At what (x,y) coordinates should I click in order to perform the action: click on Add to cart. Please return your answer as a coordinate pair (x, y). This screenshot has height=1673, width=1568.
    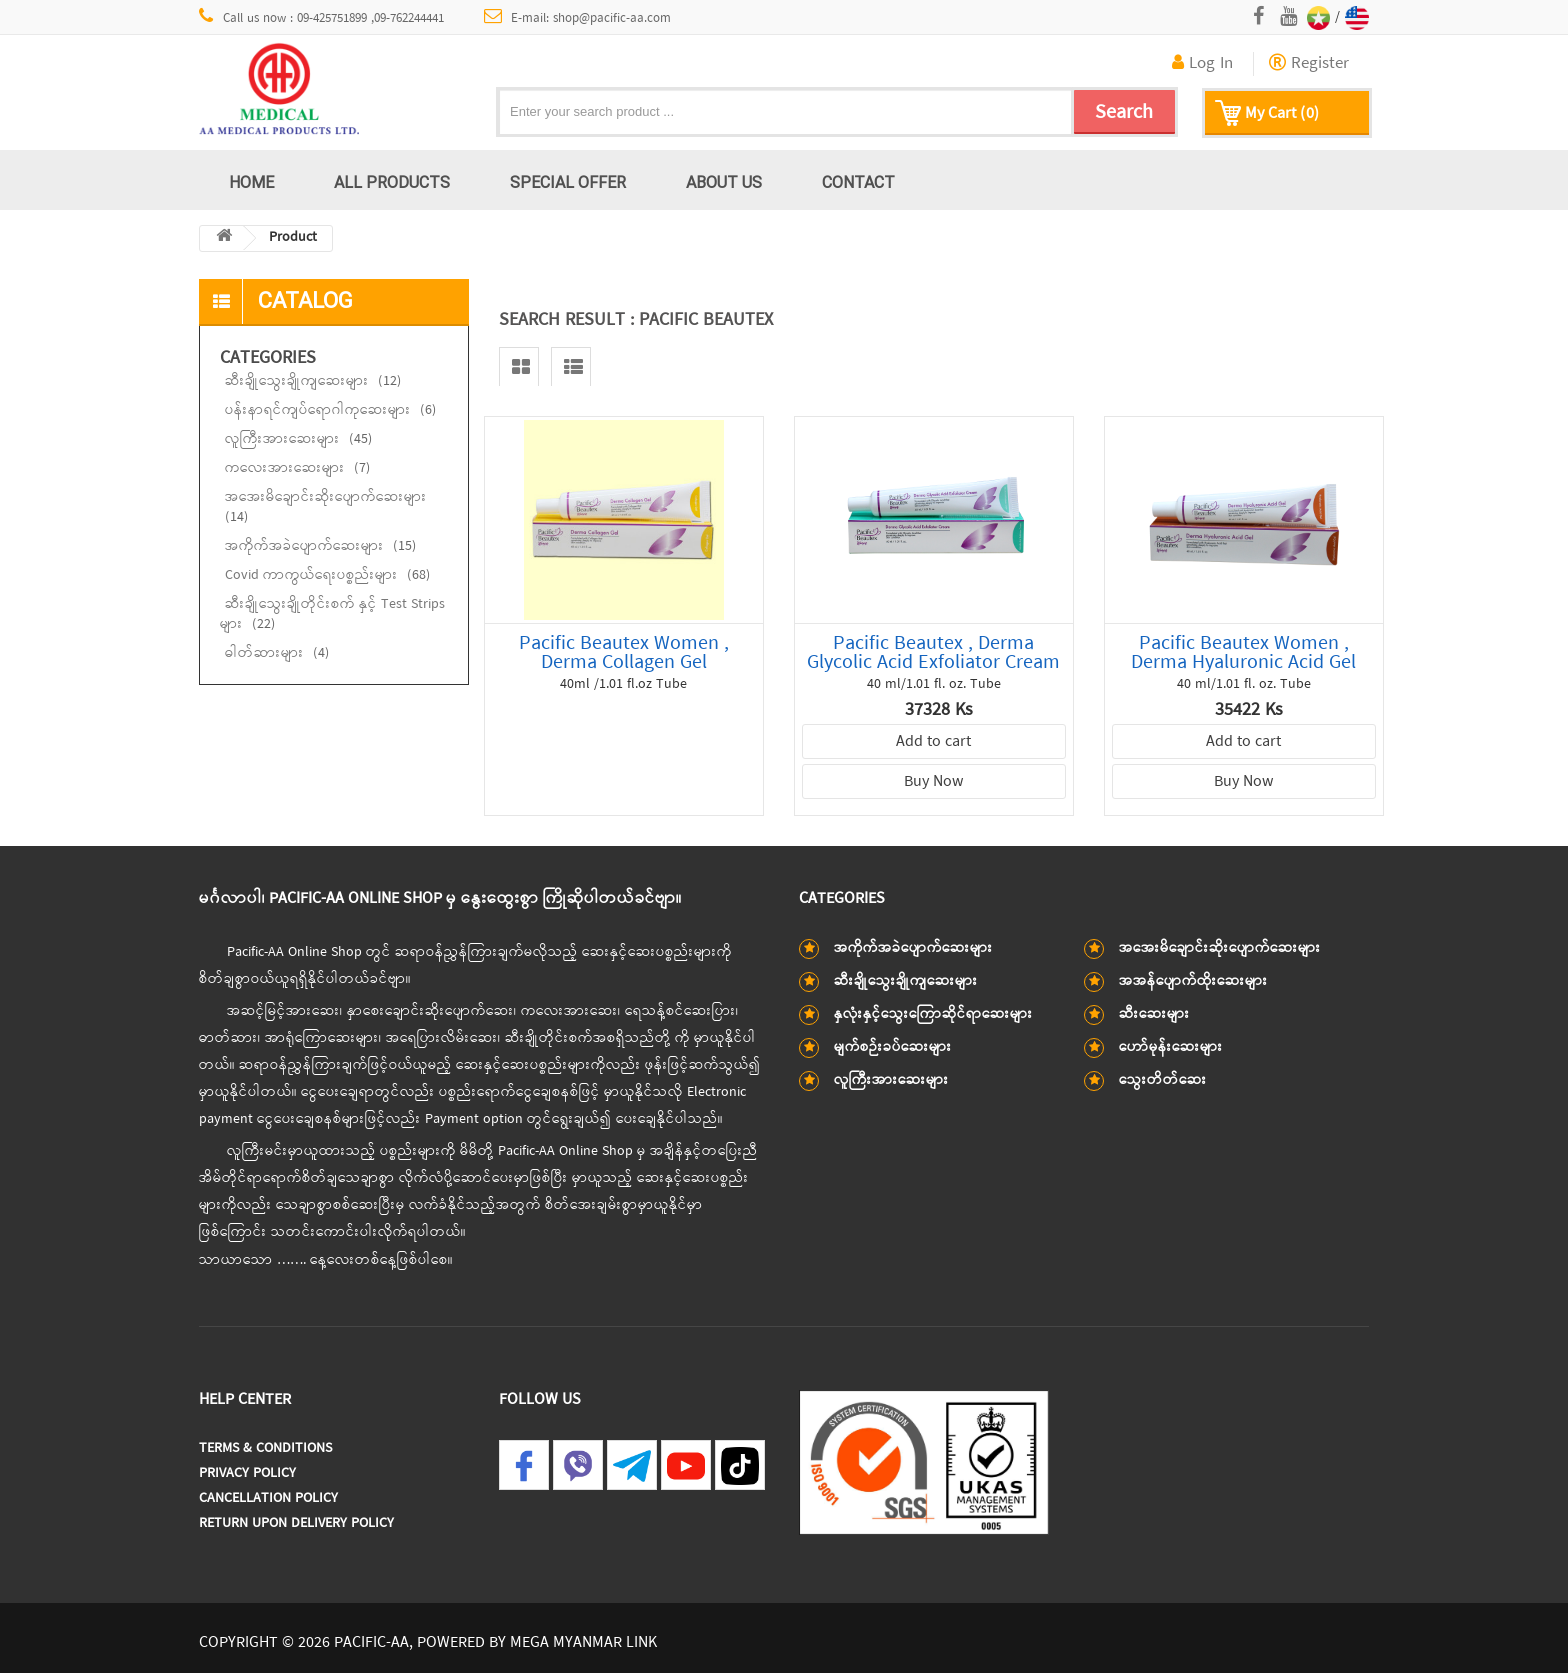
    Looking at the image, I should click on (933, 742).